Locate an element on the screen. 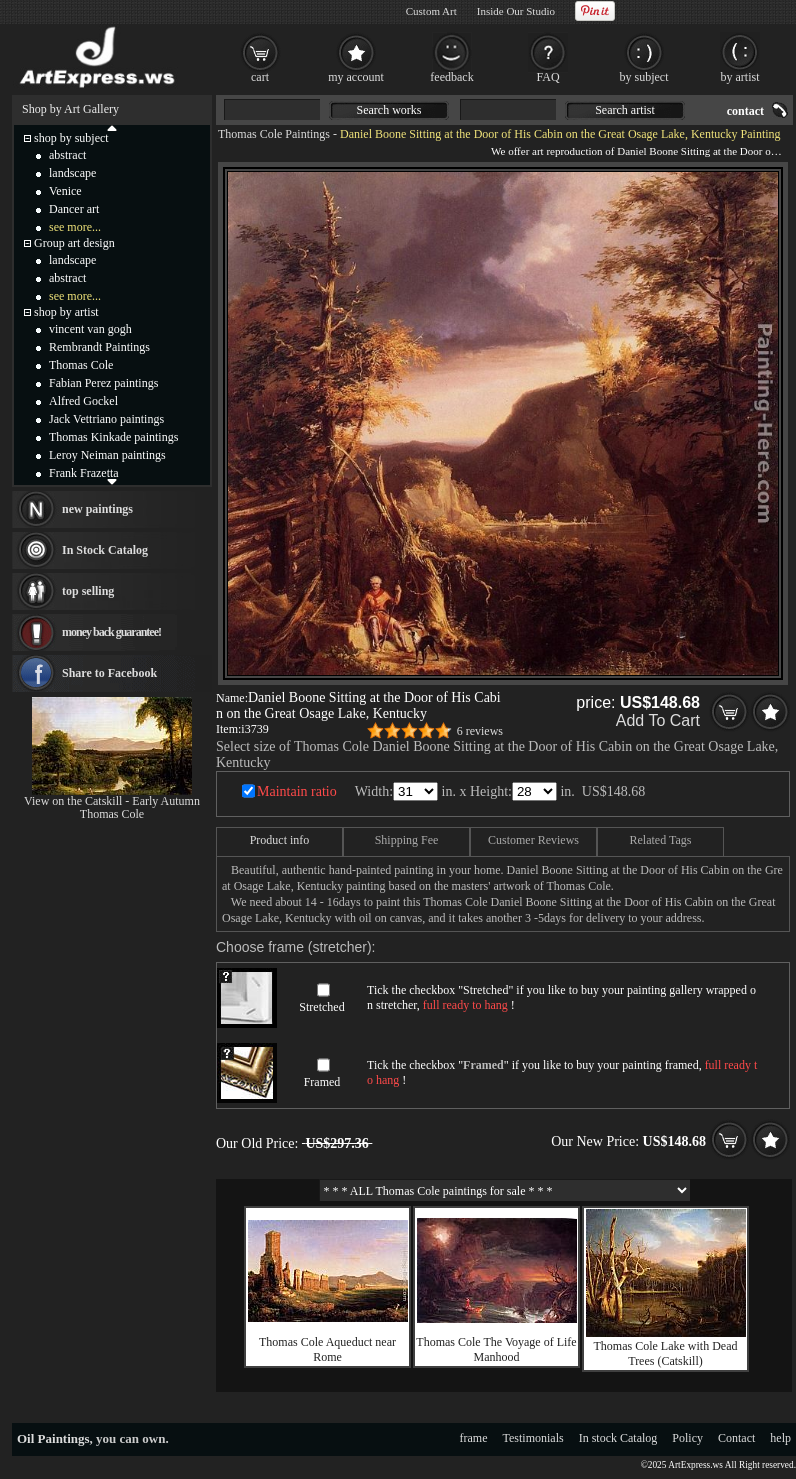 Image resolution: width=796 pixels, height=1479 pixels. Inside Our Studio is located at coordinates (516, 11).